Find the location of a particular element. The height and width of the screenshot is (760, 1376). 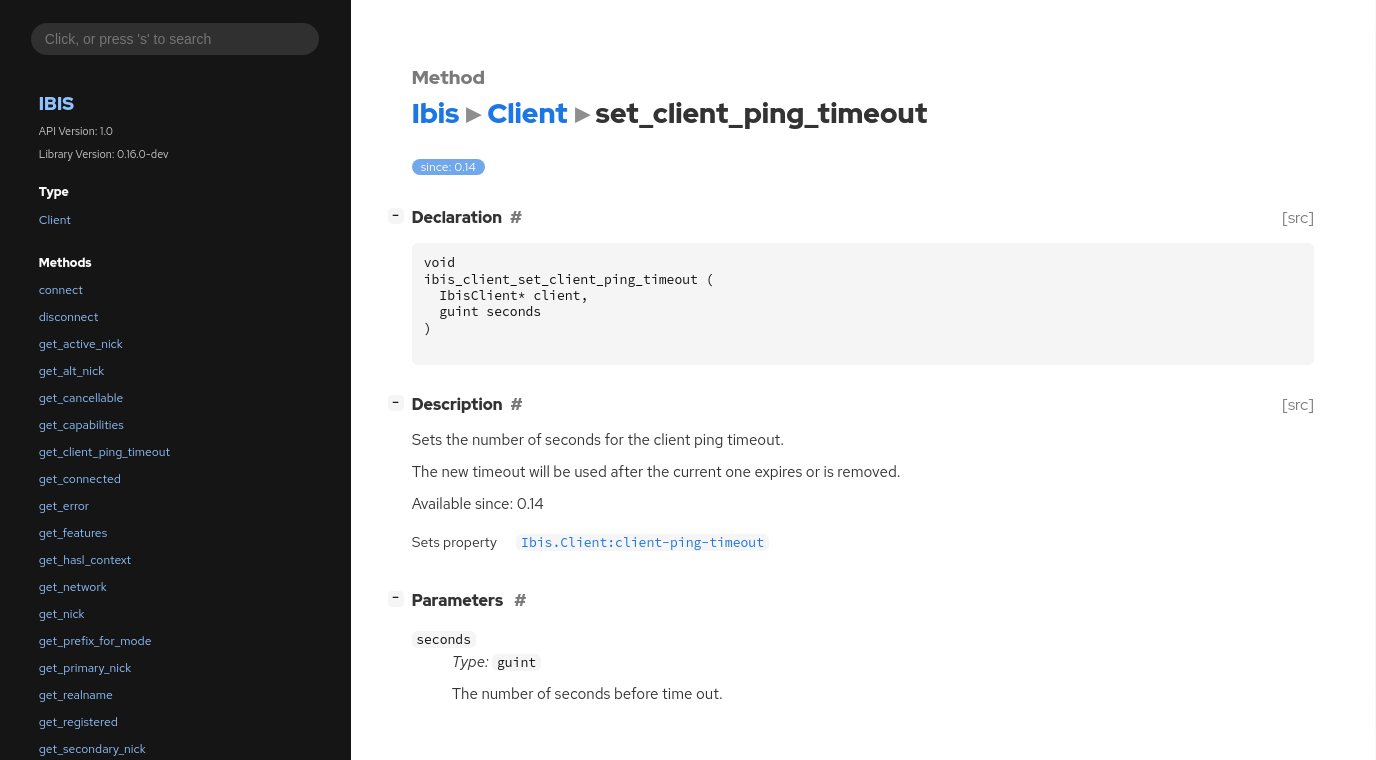

get_error is located at coordinates (64, 506).